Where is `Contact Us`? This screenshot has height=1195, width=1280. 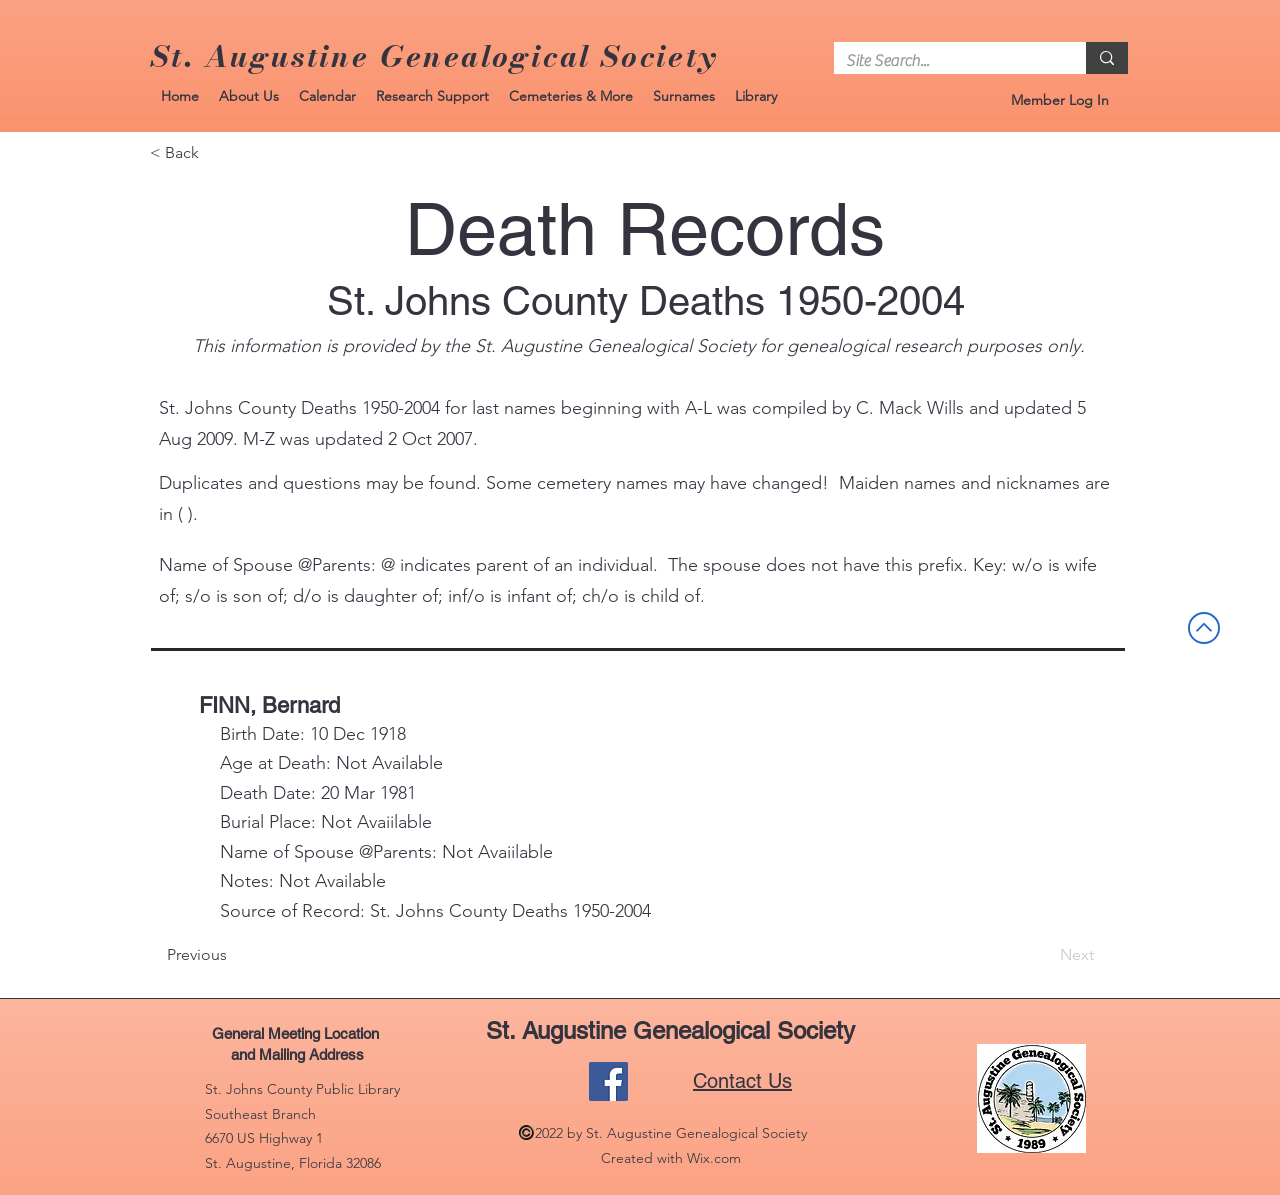
Contact Us is located at coordinates (742, 1081).